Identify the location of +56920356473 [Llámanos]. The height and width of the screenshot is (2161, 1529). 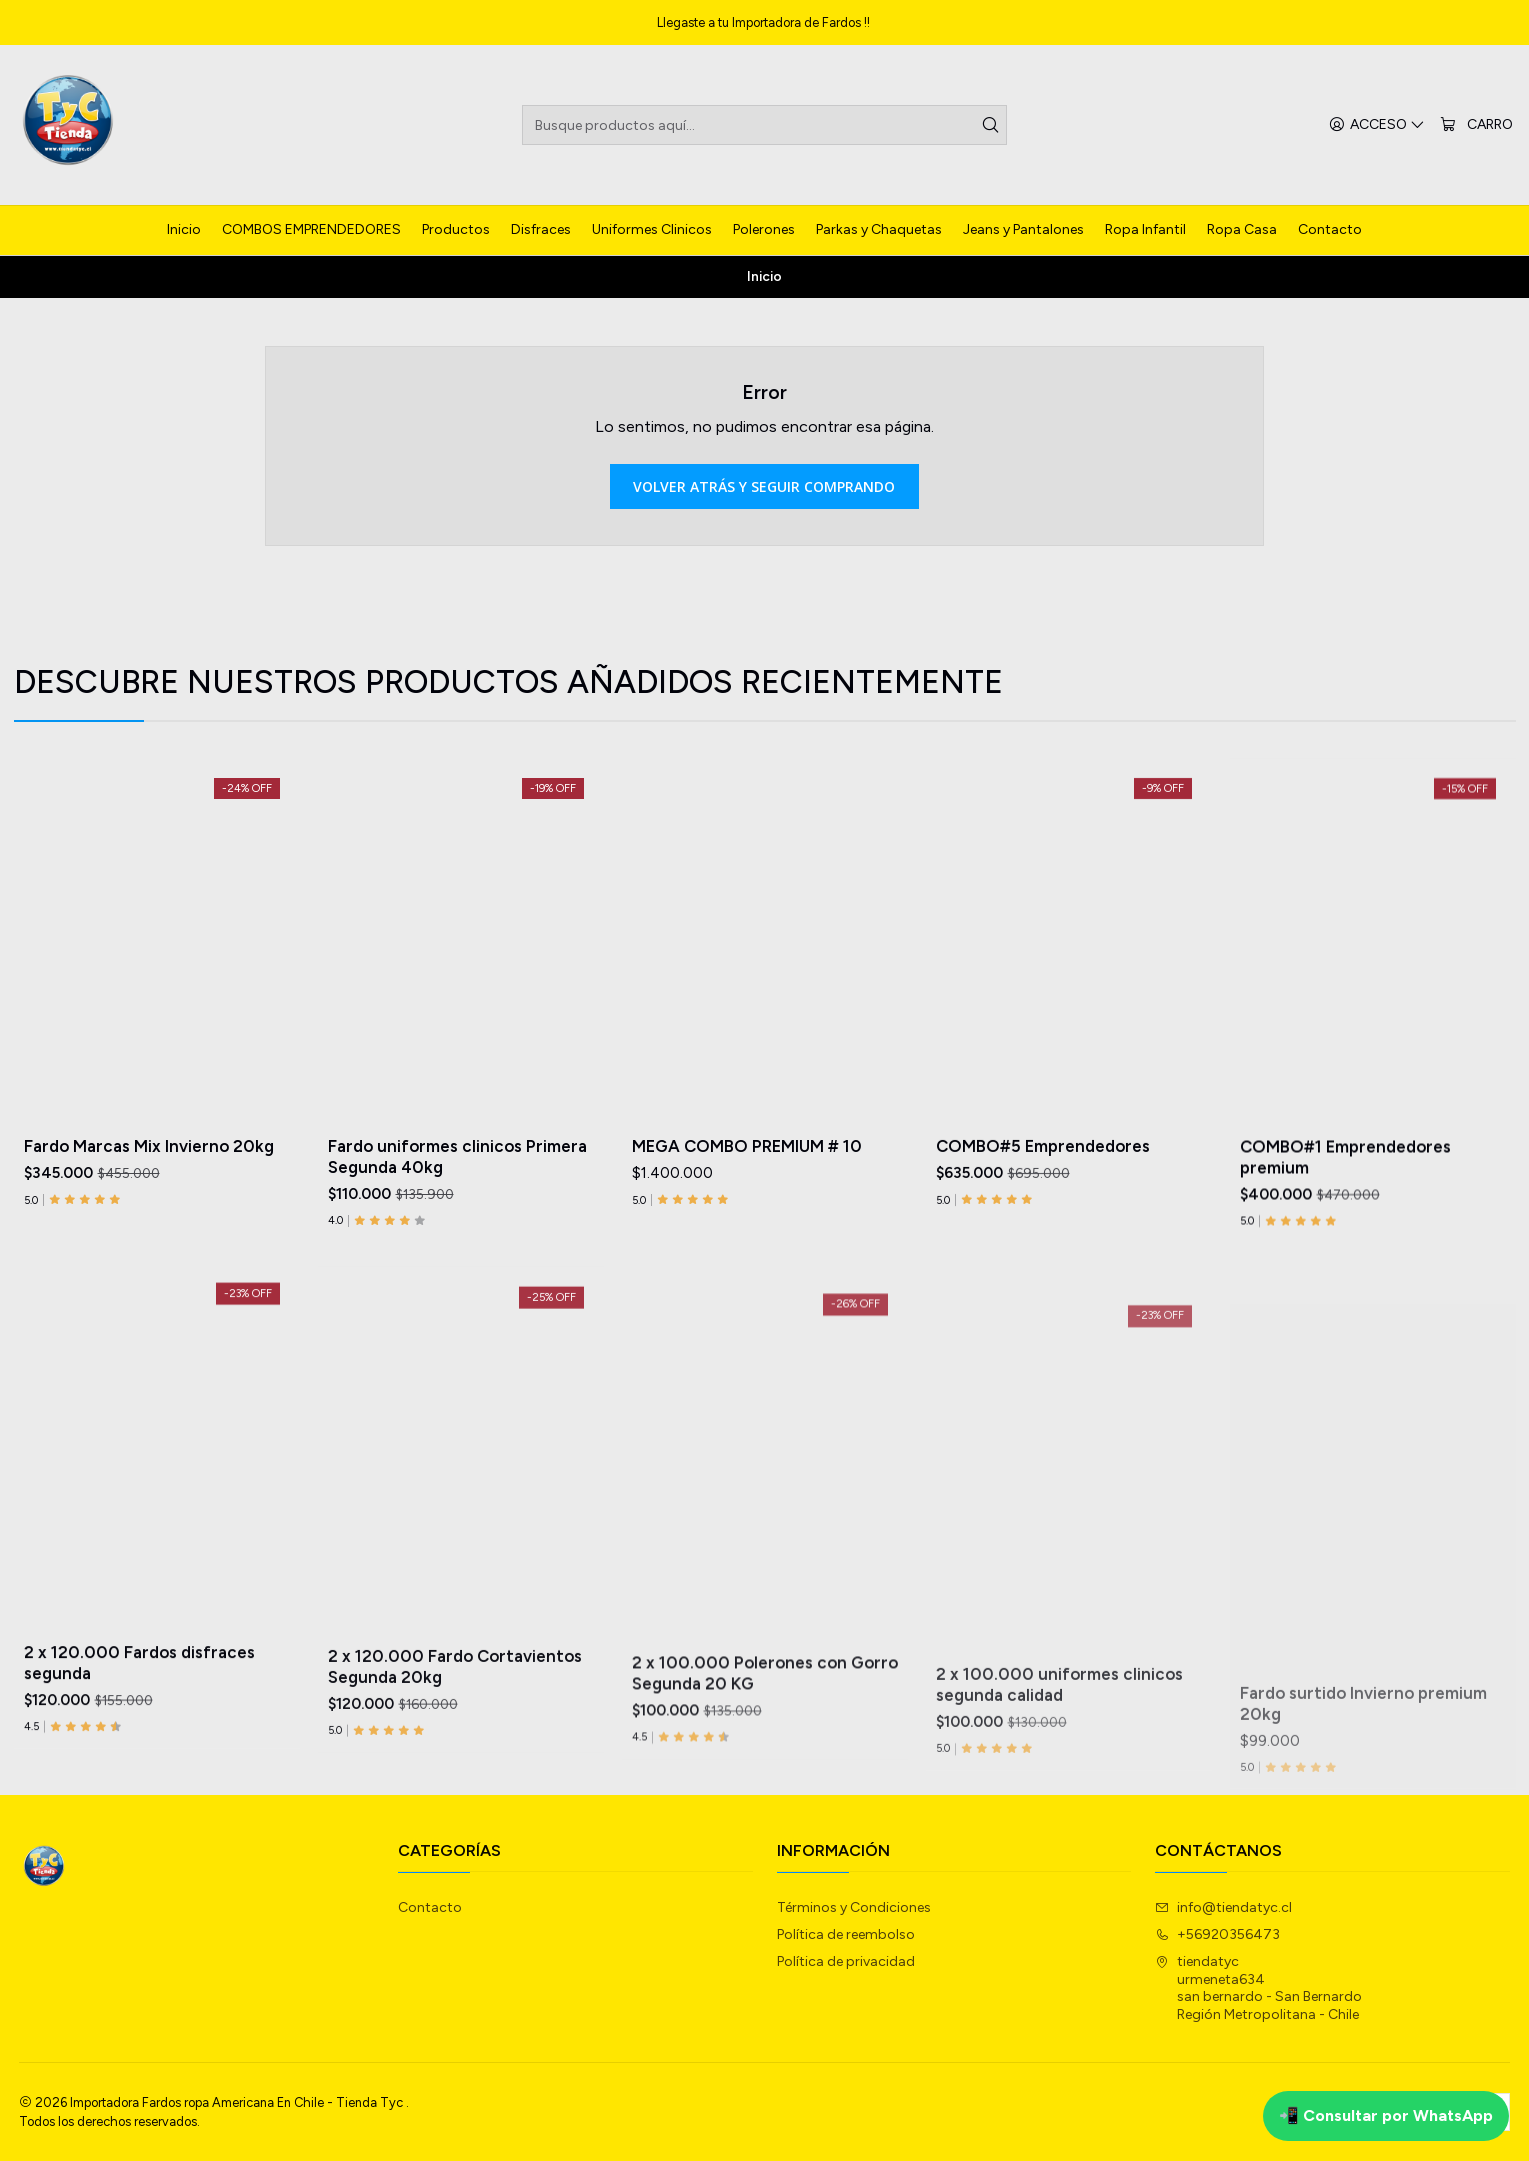
(1217, 1934).